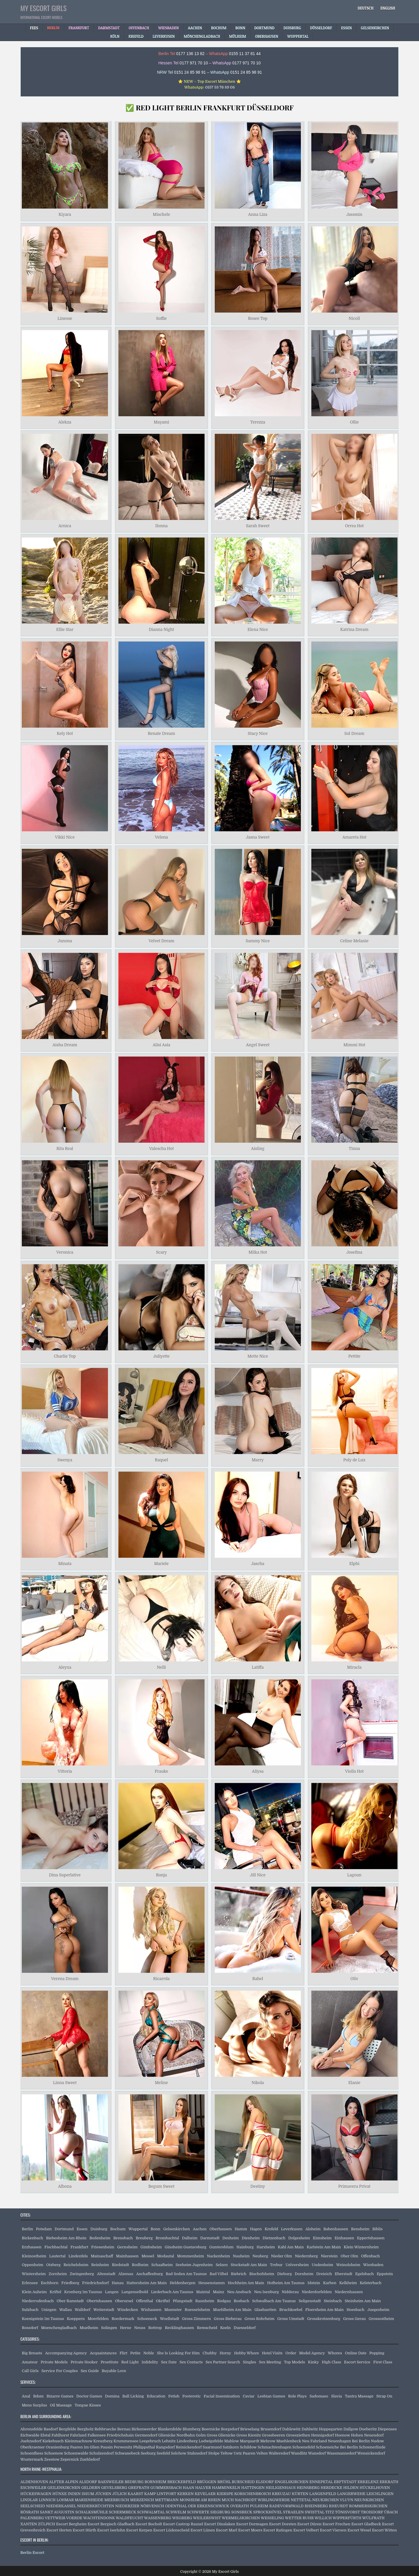 The width and height of the screenshot is (419, 2576). What do you see at coordinates (219, 2524) in the screenshot?
I see `Escort Dinslaken` at bounding box center [219, 2524].